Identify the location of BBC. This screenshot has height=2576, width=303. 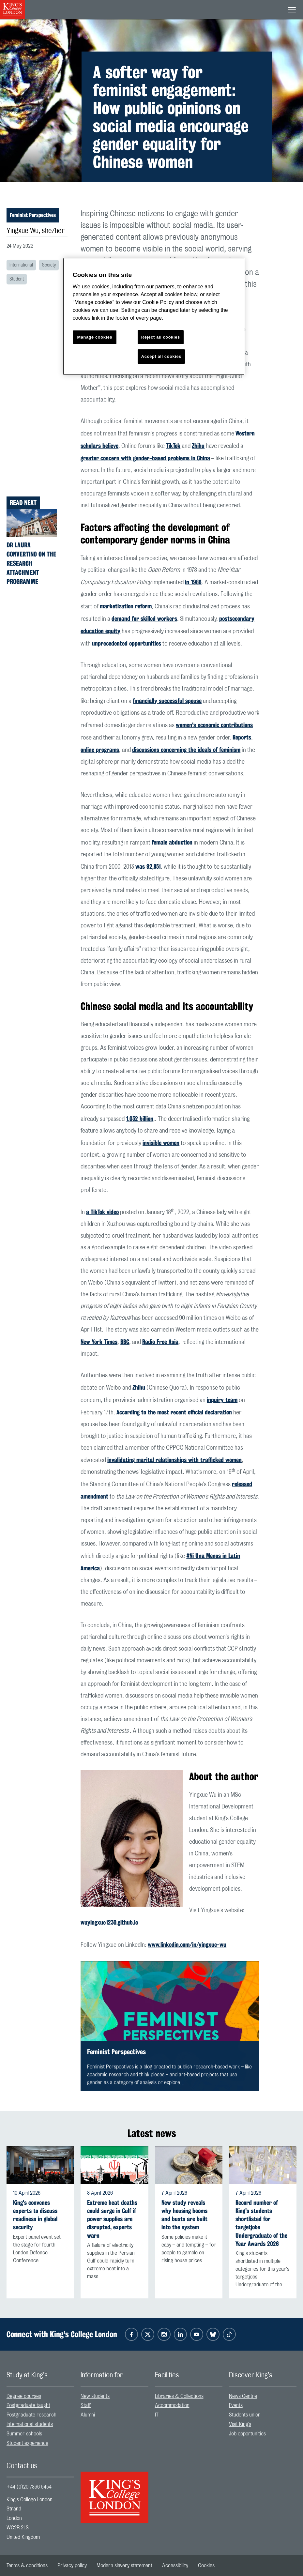
(124, 1341).